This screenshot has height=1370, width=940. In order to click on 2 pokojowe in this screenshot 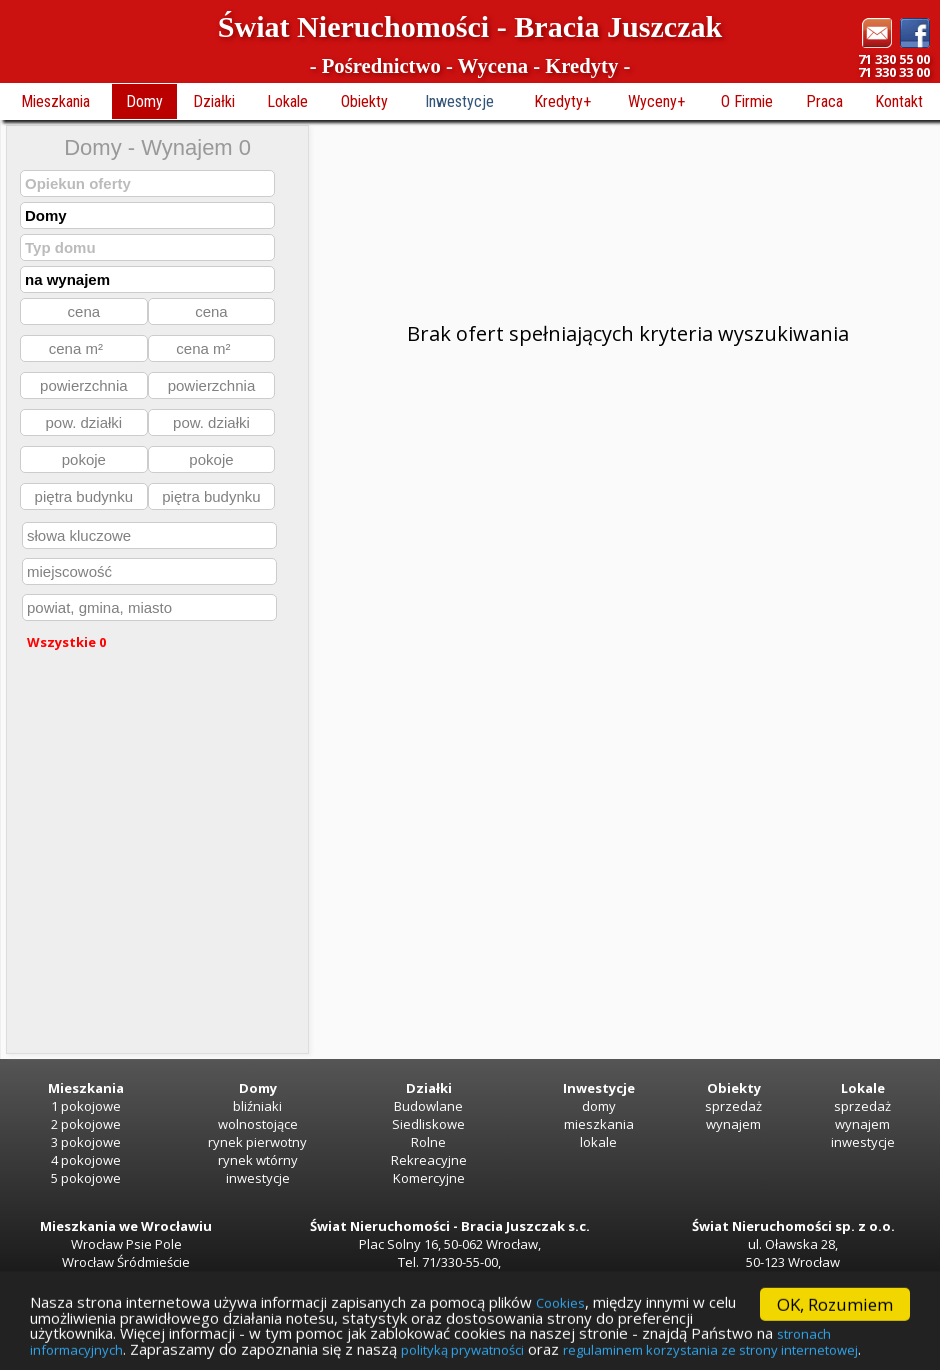, I will do `click(86, 1124)`.